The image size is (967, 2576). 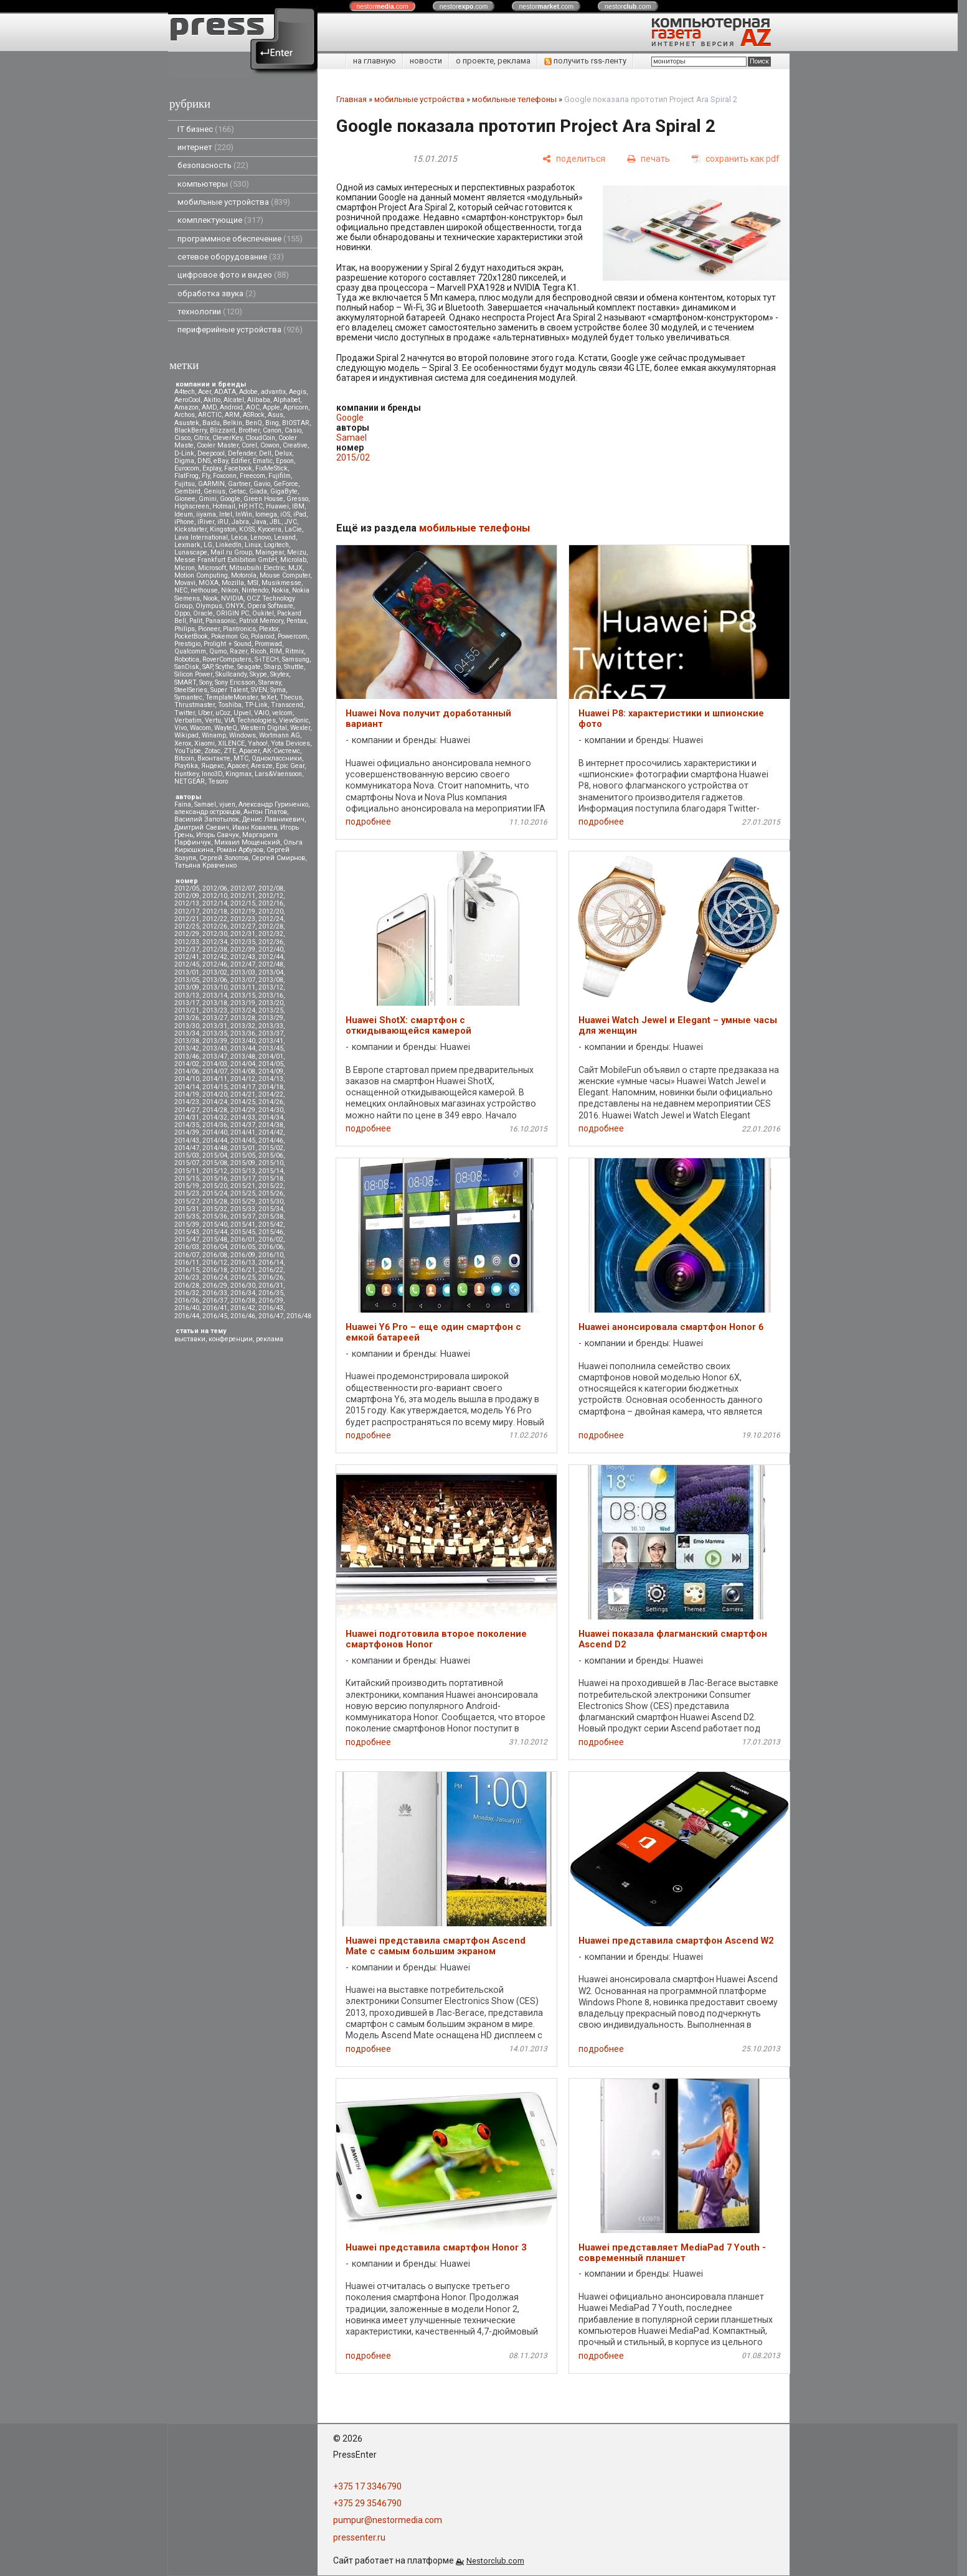 I want to click on Foxconn, so click(x=225, y=476).